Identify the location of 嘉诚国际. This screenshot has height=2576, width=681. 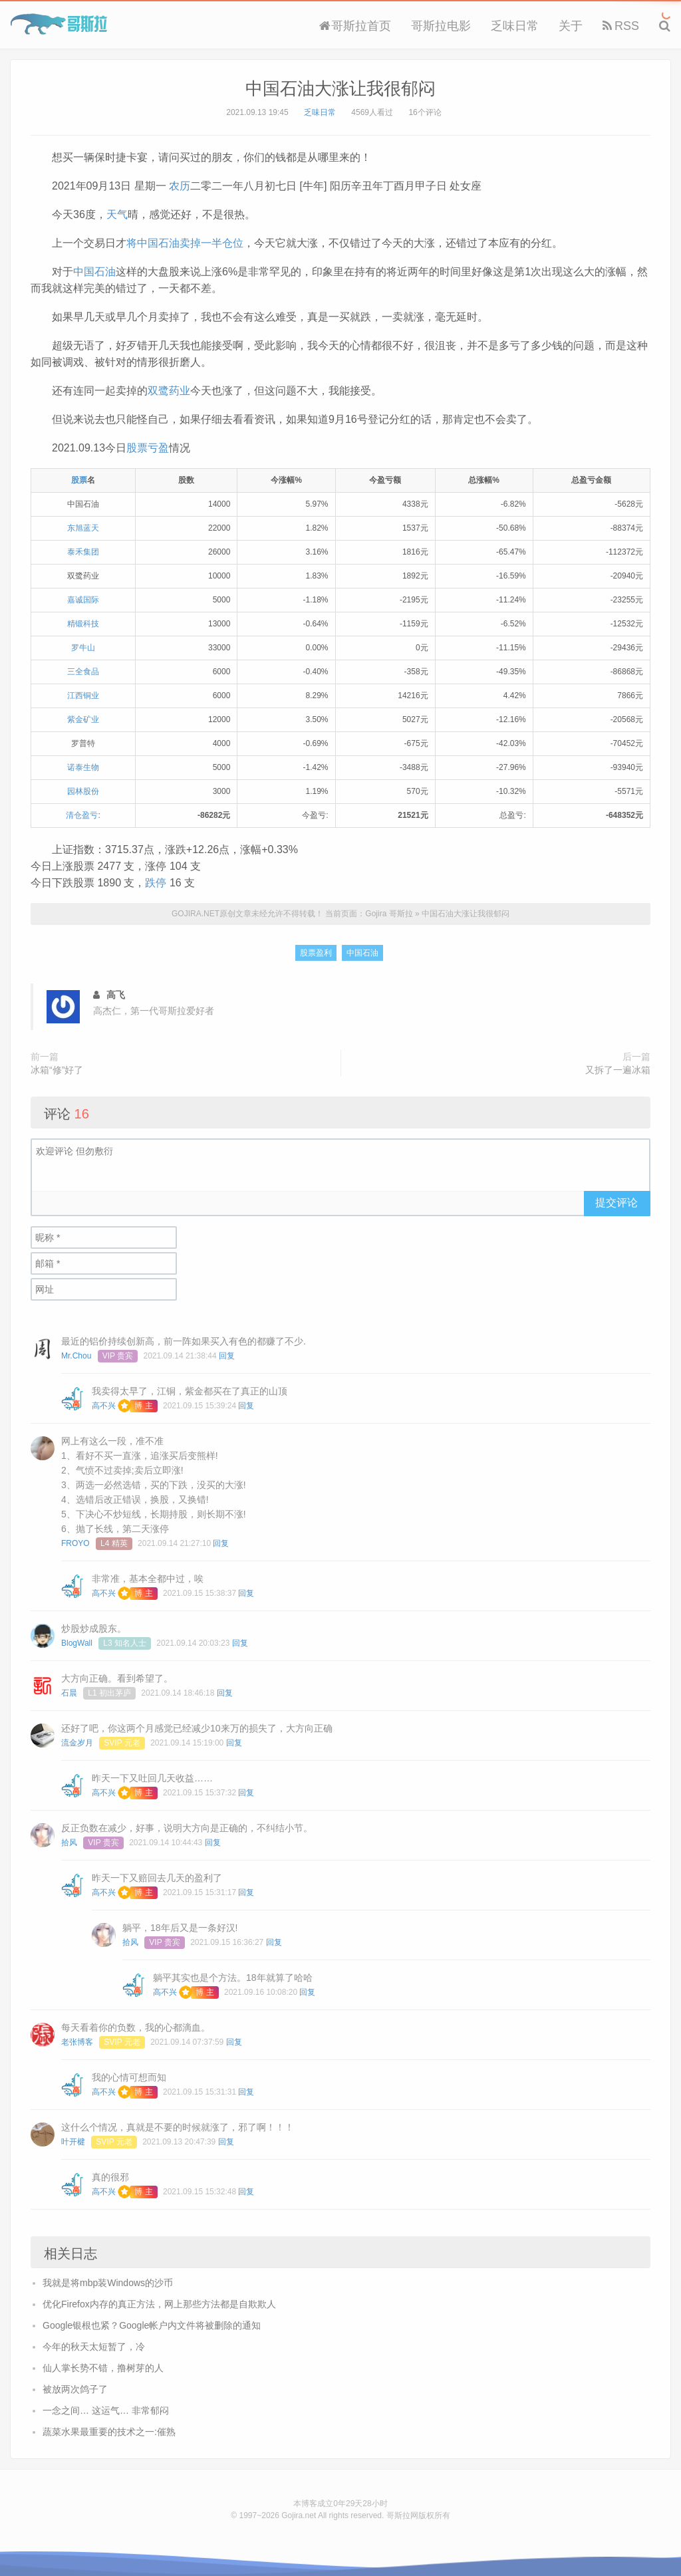
(83, 599).